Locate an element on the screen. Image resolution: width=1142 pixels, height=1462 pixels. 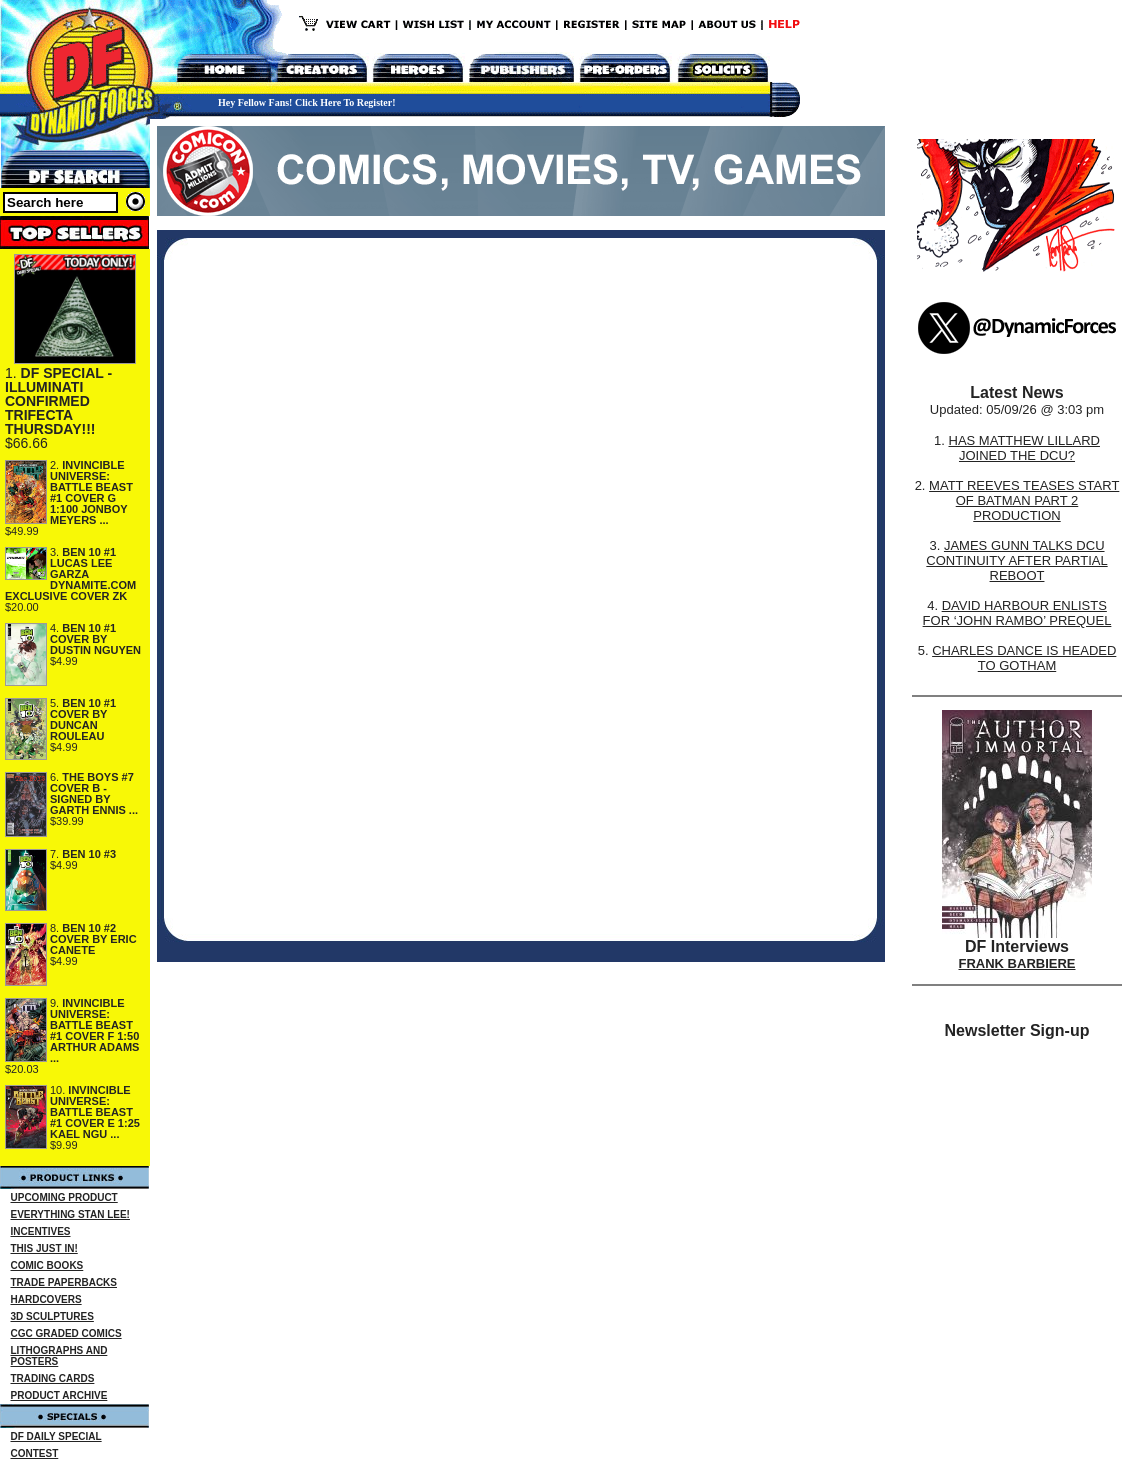
JAMES GUNN TALKS DCU CONTINUITY AFTER PARTIAL REBOOT is located at coordinates (1016, 560).